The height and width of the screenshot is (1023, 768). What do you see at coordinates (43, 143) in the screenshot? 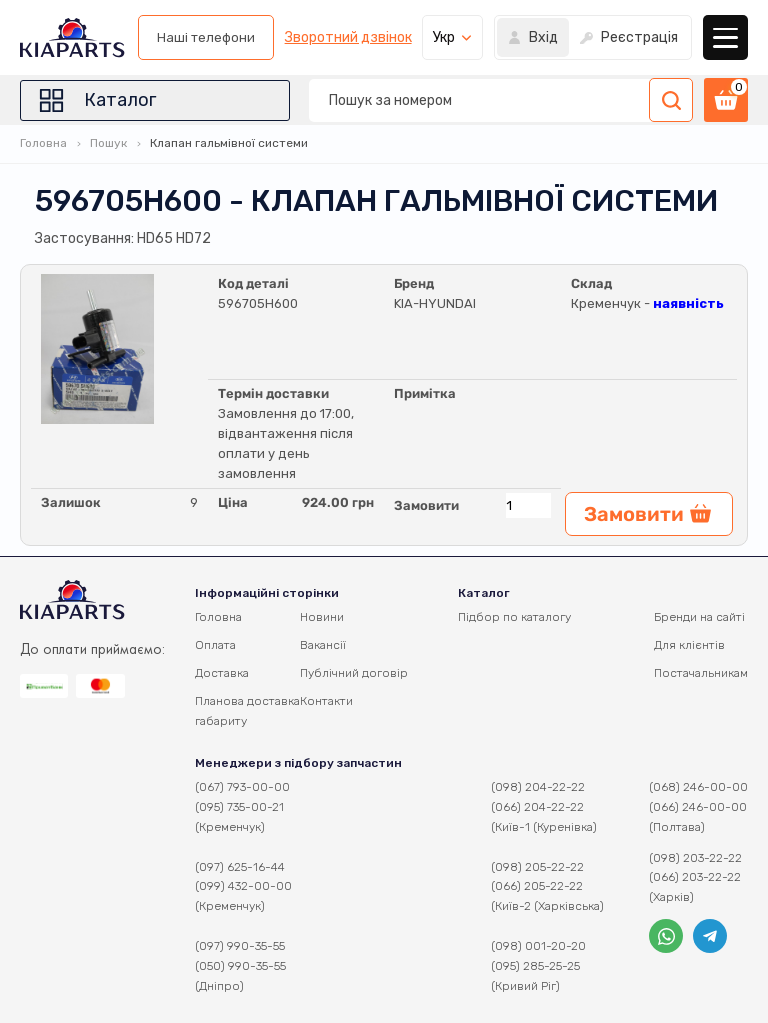
I see `Головна` at bounding box center [43, 143].